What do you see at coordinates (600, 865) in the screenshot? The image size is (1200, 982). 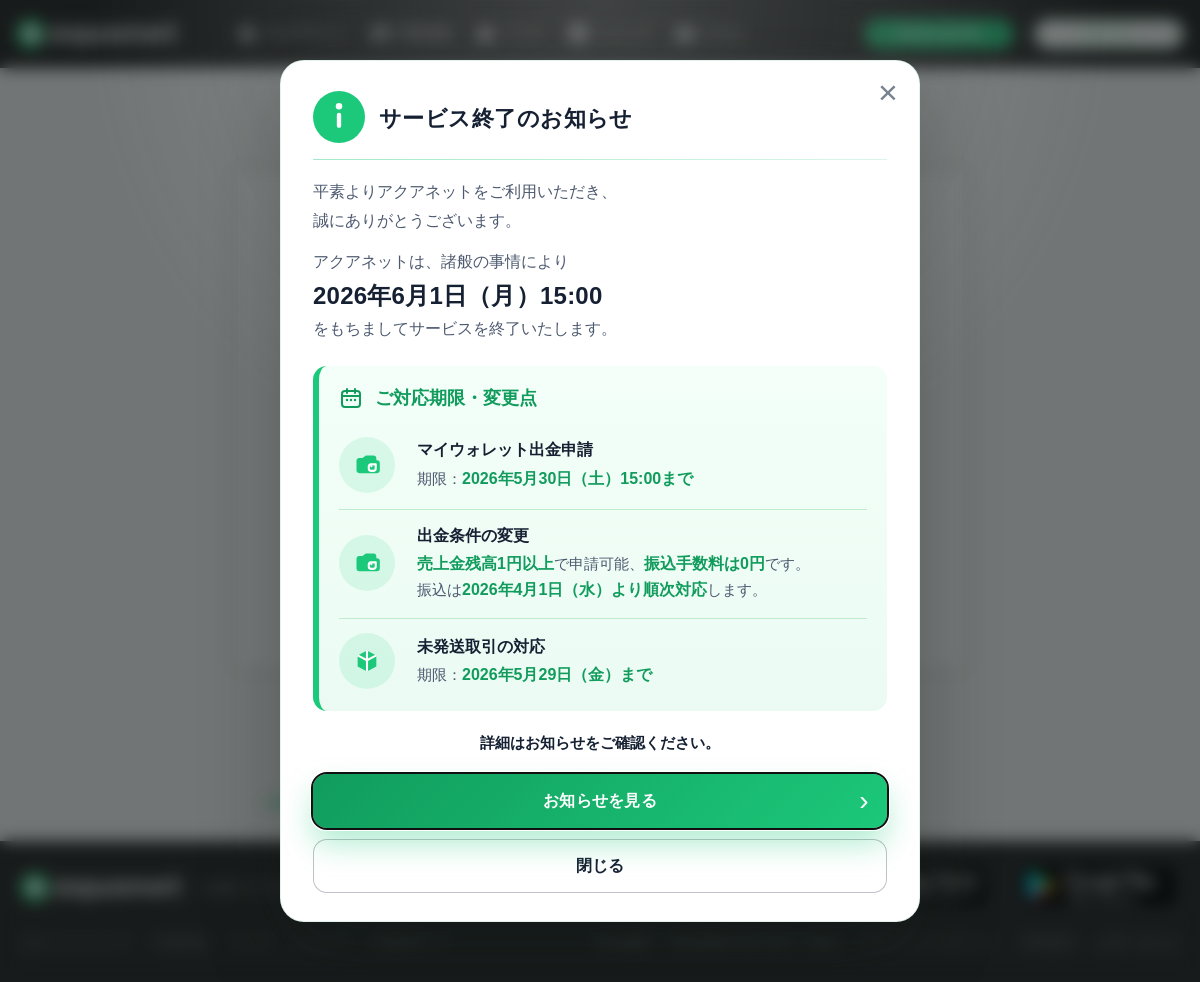 I see `閉じる` at bounding box center [600, 865].